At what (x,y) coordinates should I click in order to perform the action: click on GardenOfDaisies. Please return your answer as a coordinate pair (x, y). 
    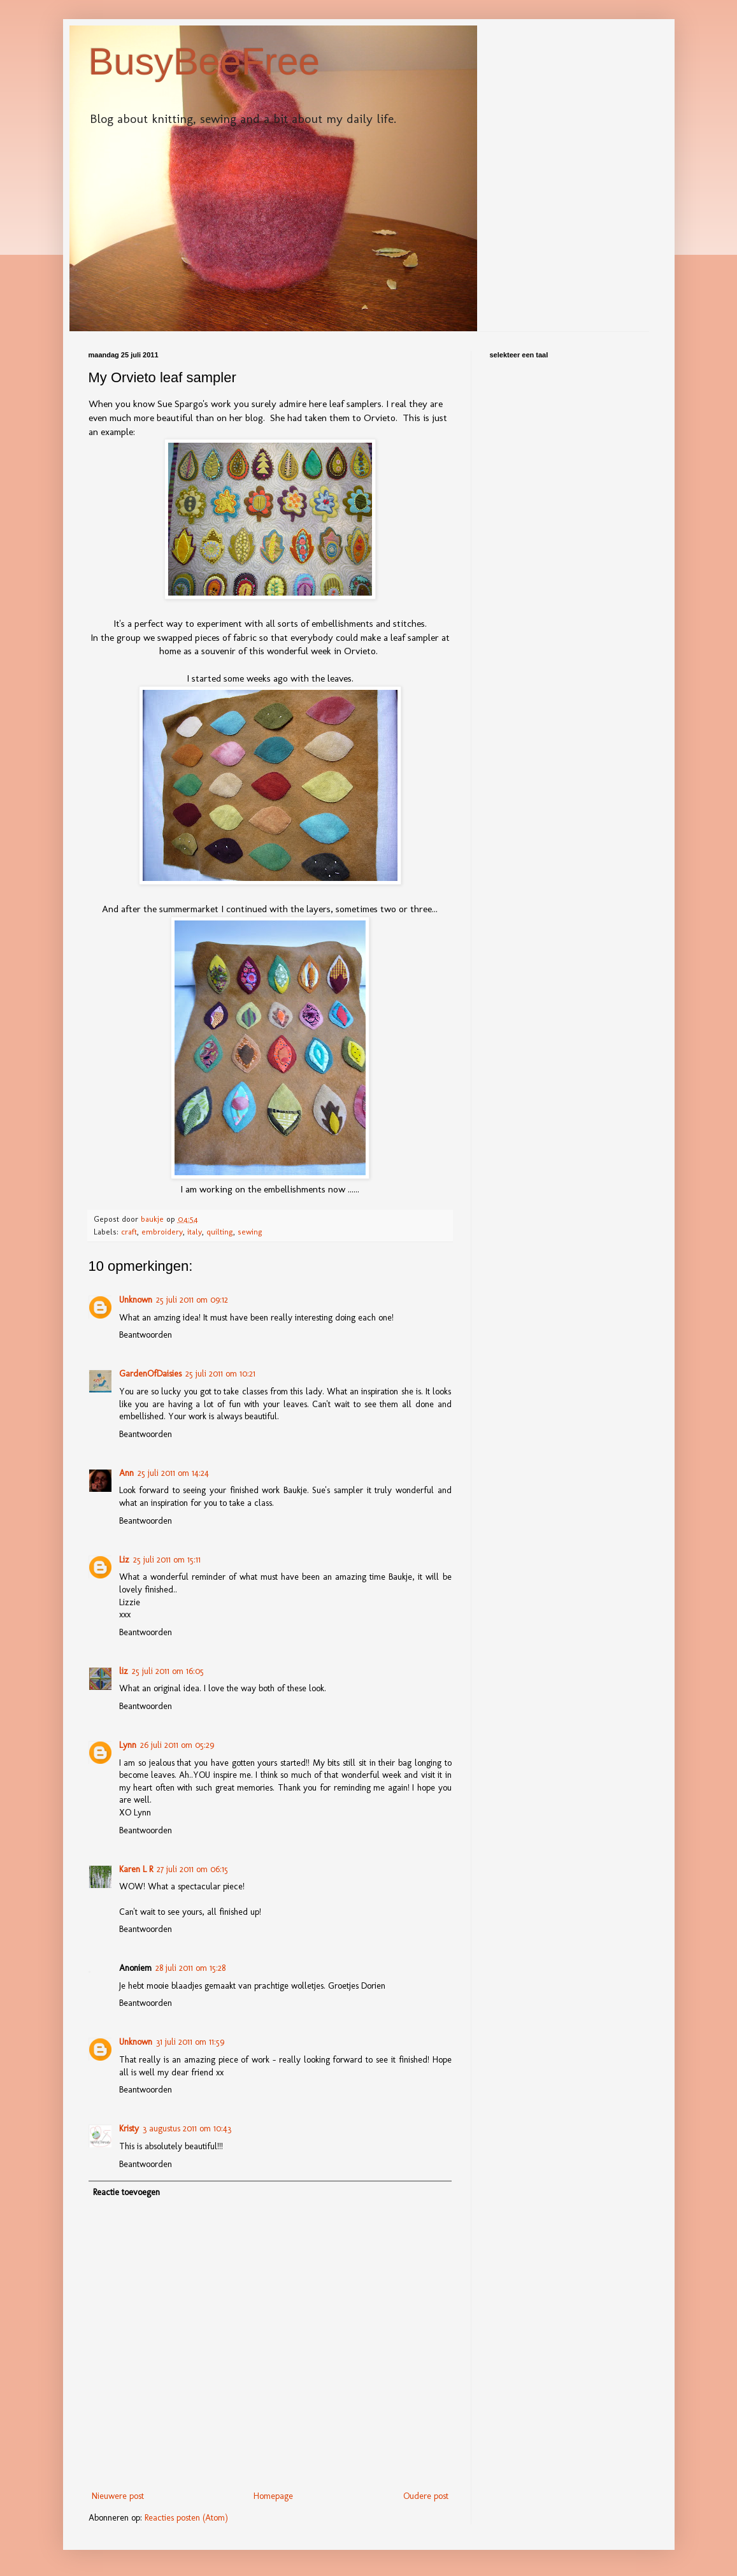
    Looking at the image, I should click on (150, 1373).